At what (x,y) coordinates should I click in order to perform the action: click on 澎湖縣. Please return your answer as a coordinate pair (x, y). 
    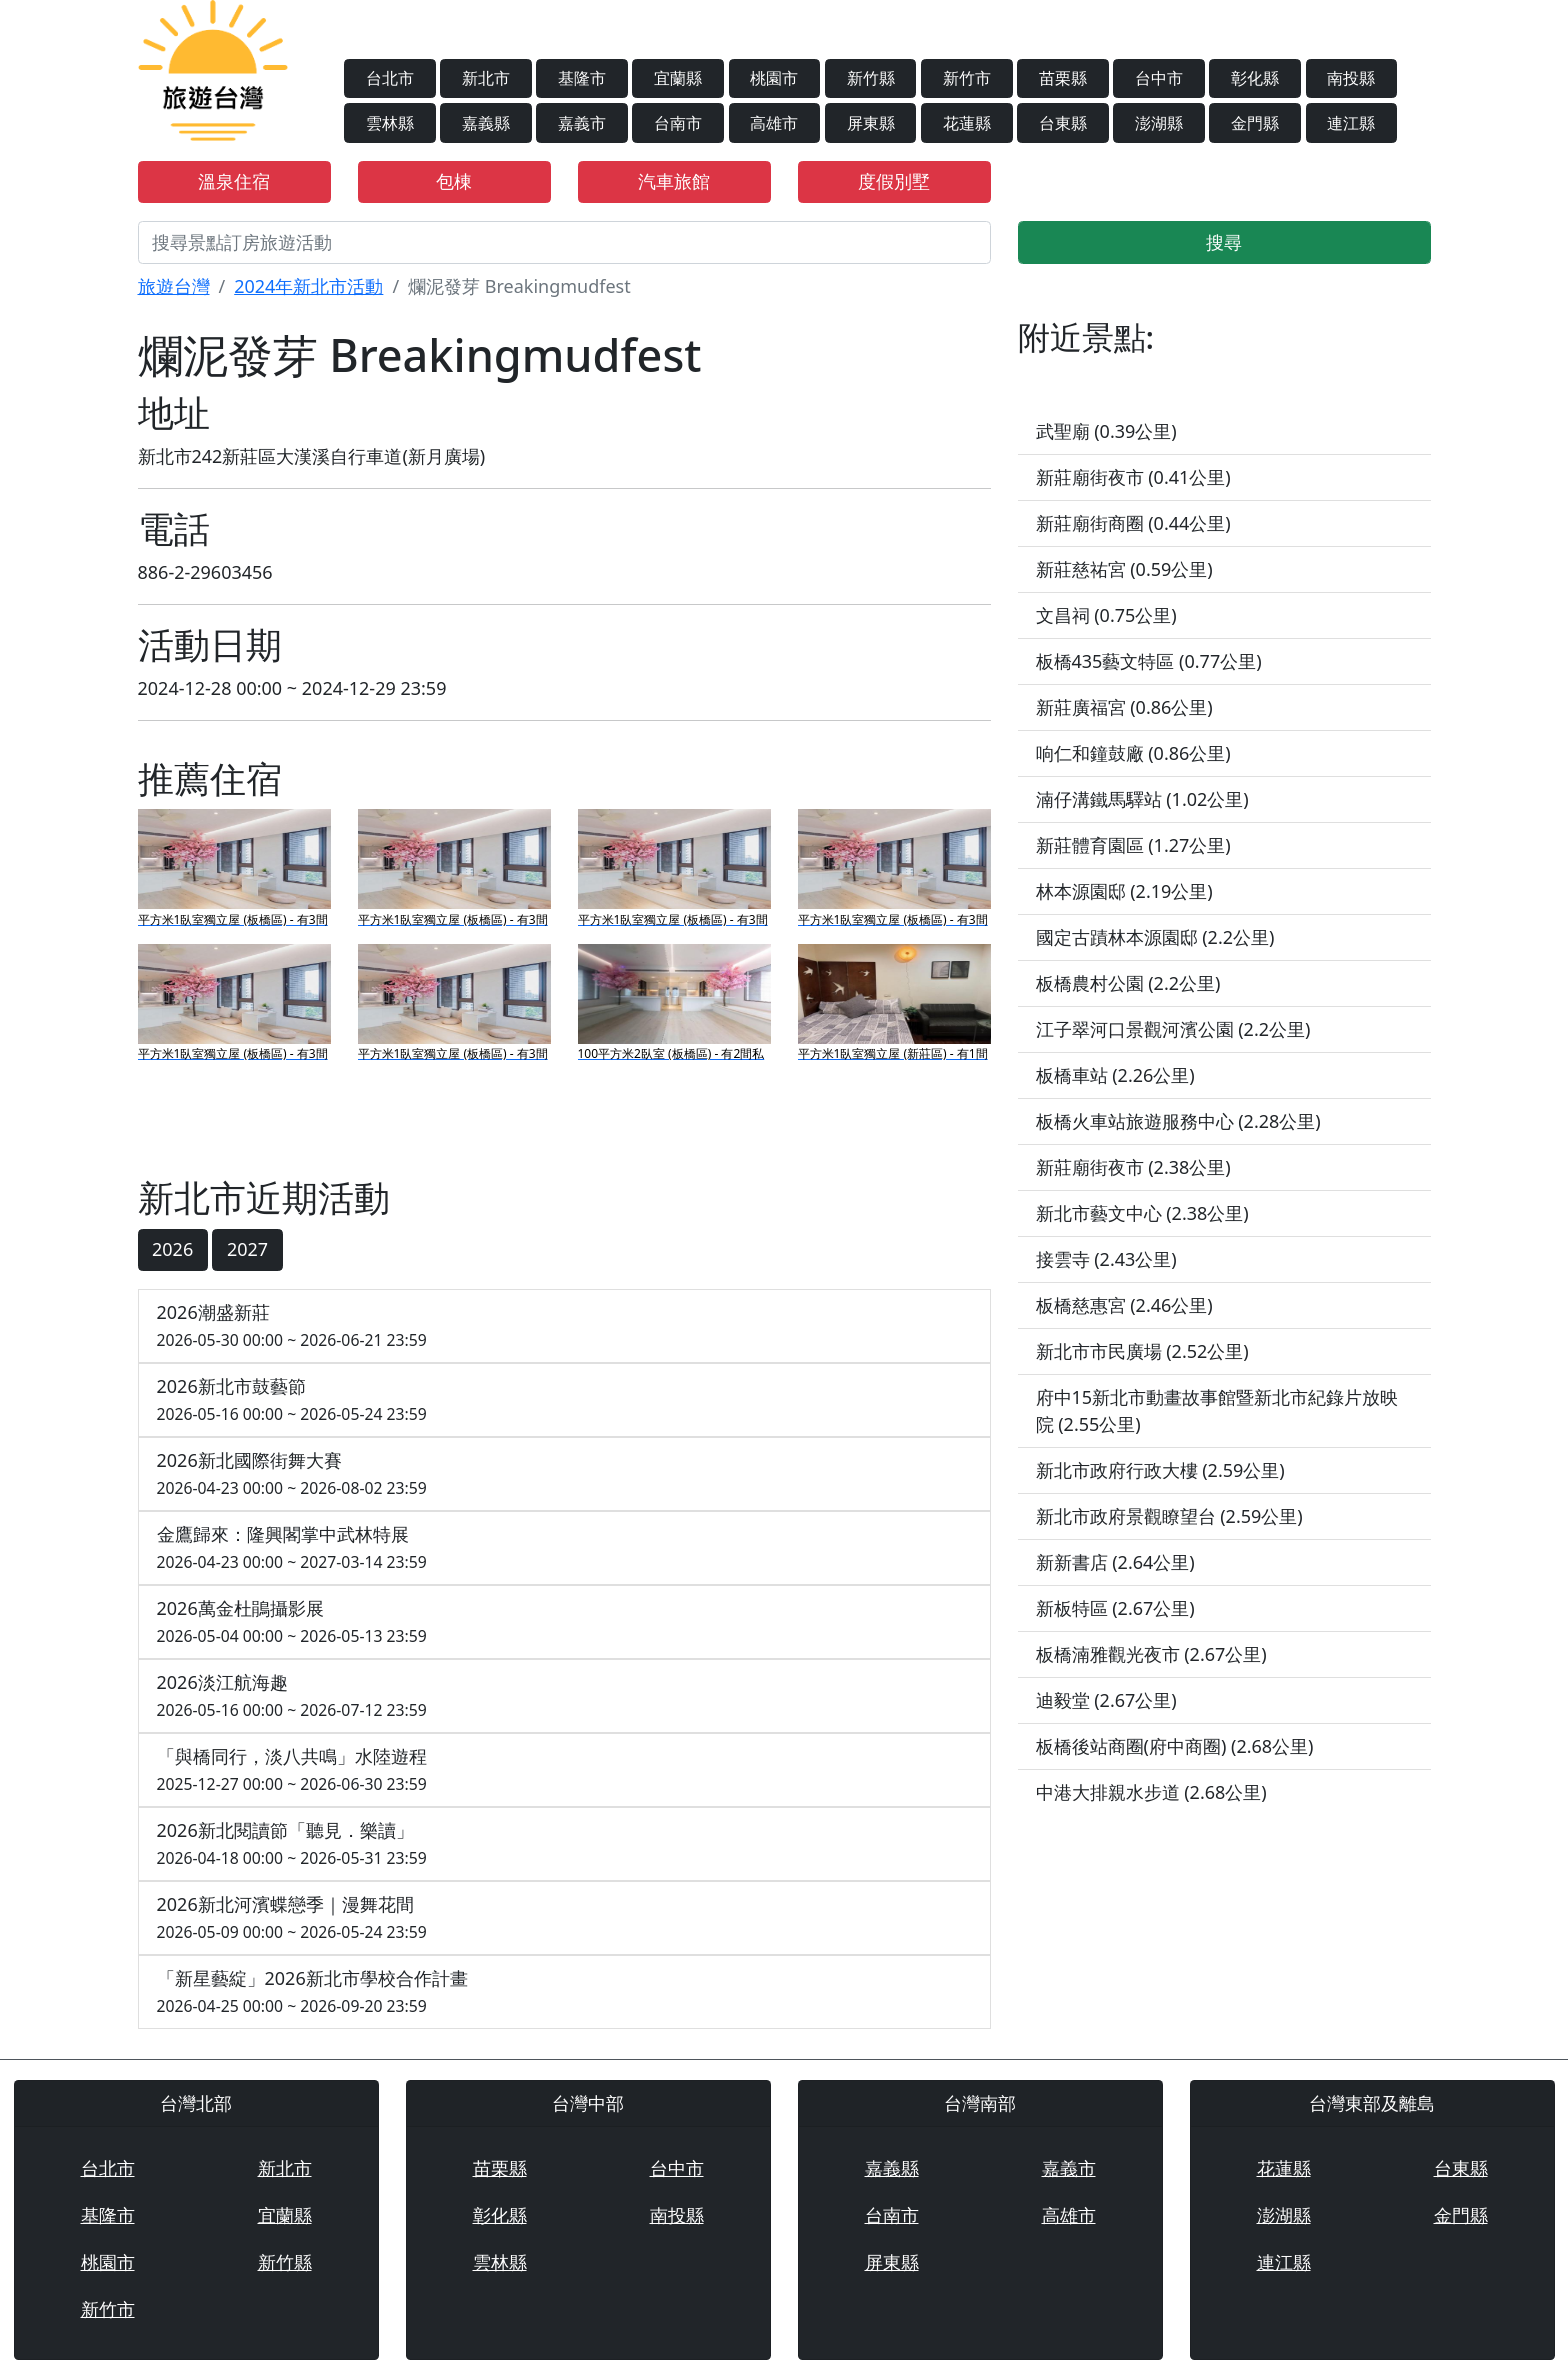
    Looking at the image, I should click on (1159, 123).